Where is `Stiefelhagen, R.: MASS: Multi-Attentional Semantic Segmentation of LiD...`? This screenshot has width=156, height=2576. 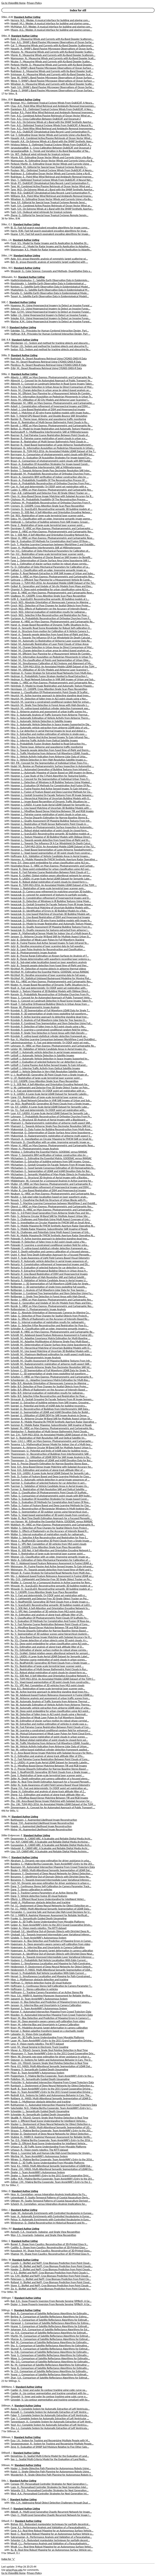
Stiefelhagen, R.: MASS: Multi-Attentional Semantic Segmentation of LiD... is located at coordinates (51, 2127).